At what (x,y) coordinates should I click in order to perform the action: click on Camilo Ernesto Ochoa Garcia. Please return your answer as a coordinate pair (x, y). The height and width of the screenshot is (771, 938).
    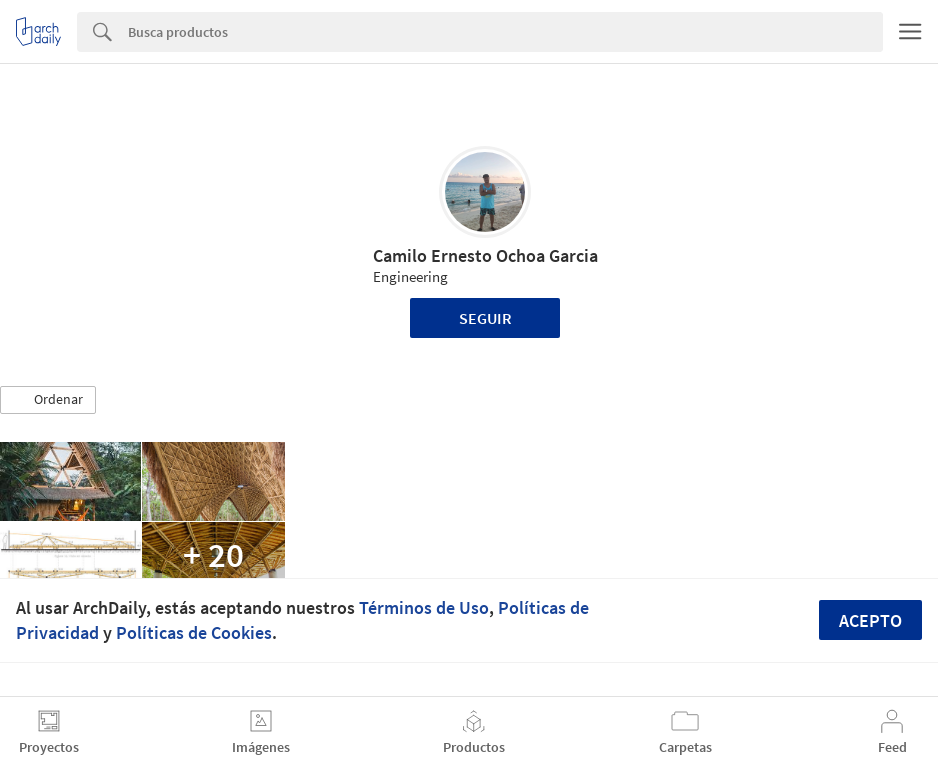
    Looking at the image, I should click on (485, 255).